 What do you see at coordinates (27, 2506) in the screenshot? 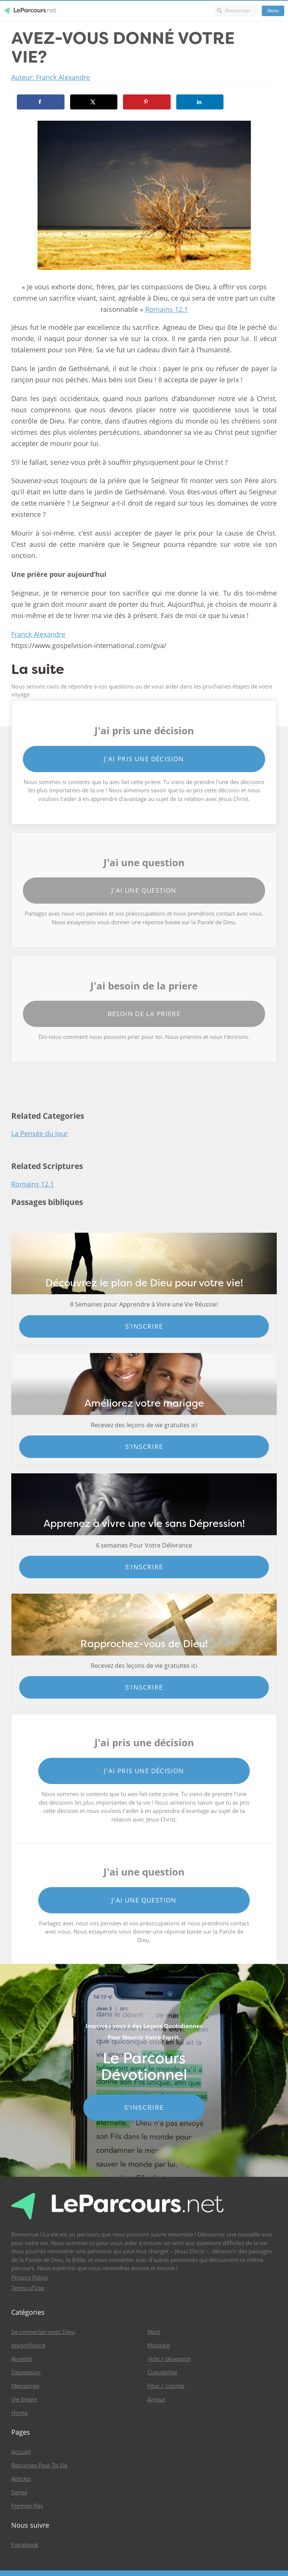
I see `Premier Pas` at bounding box center [27, 2506].